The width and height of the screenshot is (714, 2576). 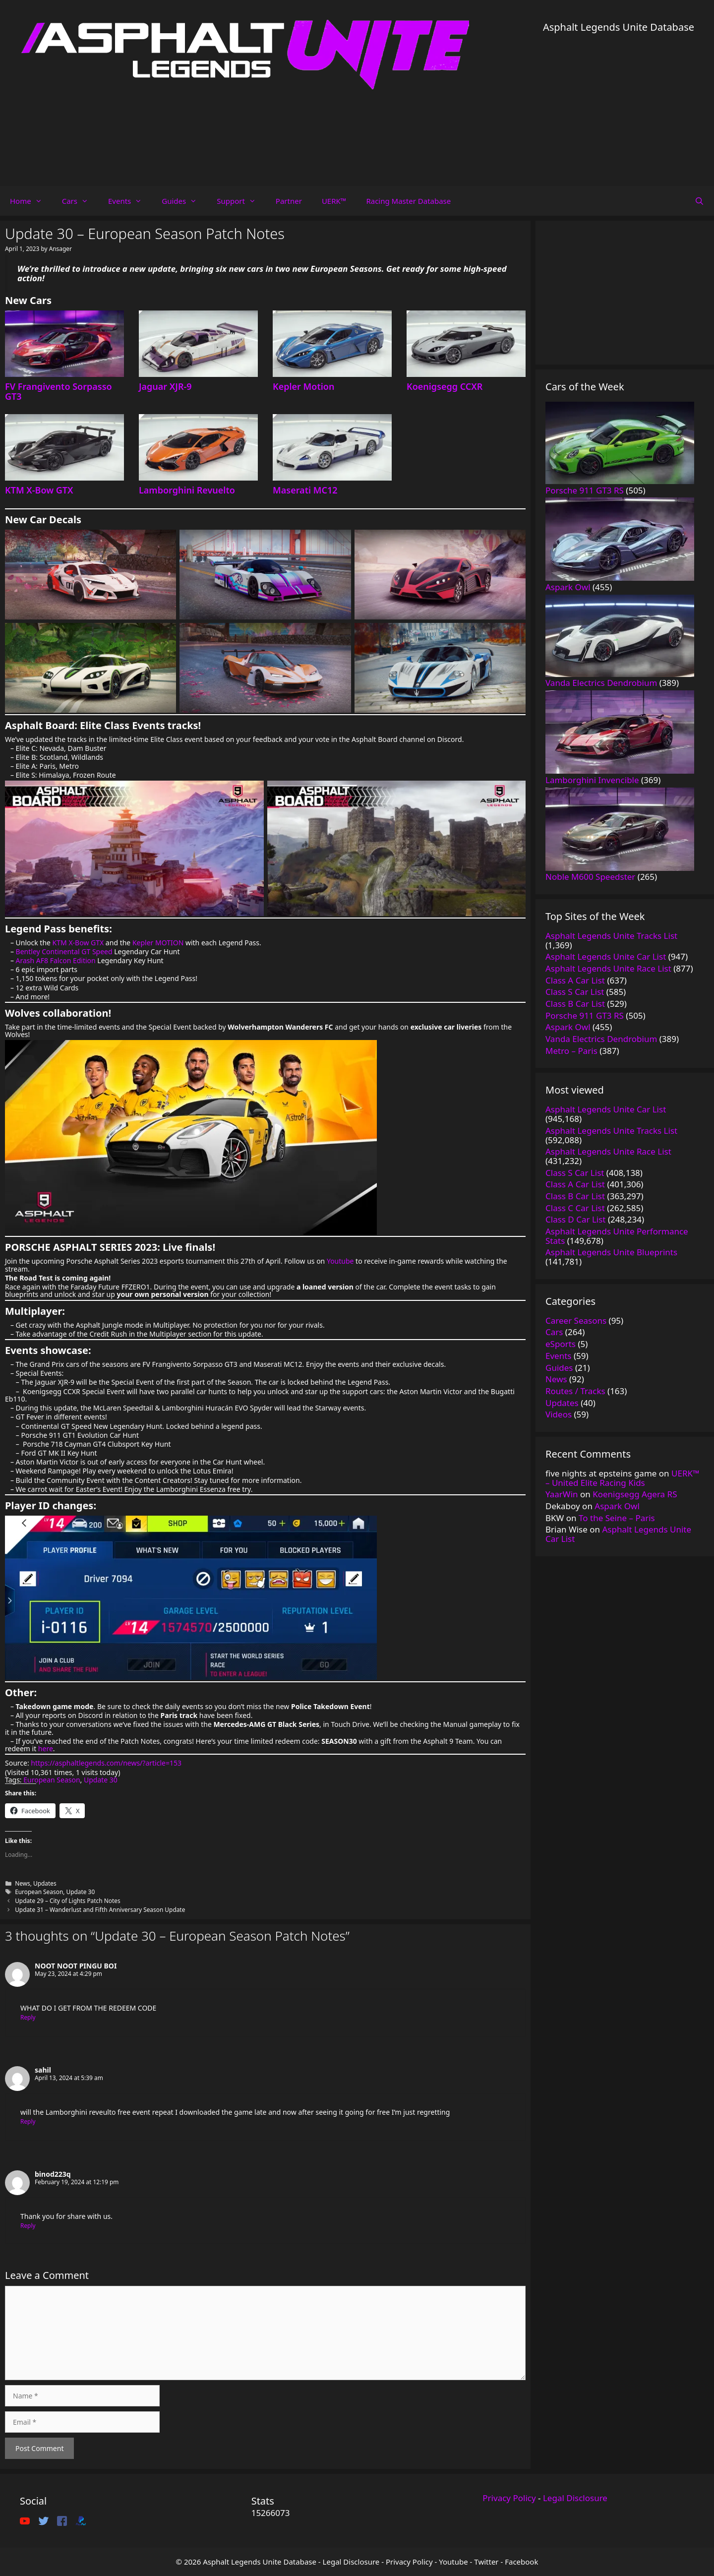 What do you see at coordinates (305, 490) in the screenshot?
I see `Maserati MC12` at bounding box center [305, 490].